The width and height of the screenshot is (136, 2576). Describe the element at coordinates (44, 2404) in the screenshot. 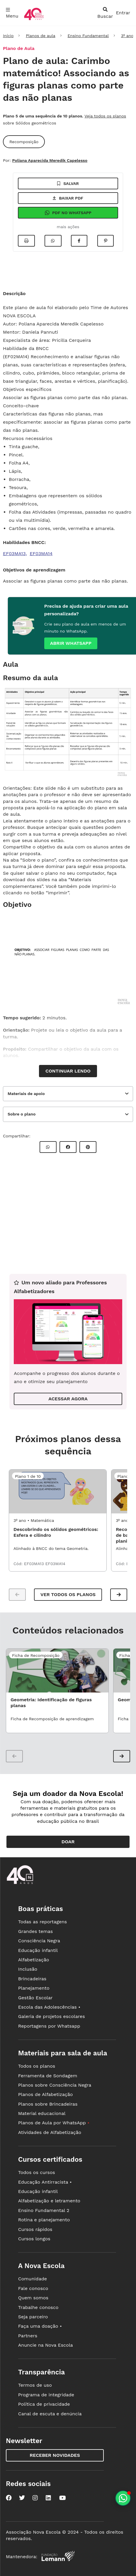

I see `Política de privacidade` at that location.